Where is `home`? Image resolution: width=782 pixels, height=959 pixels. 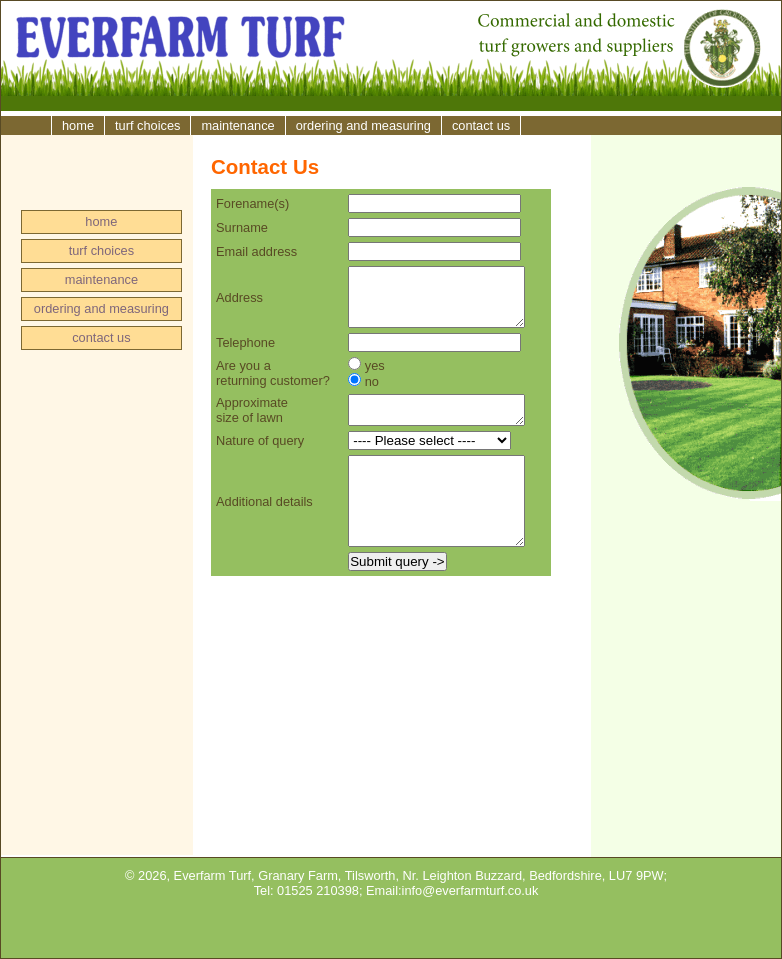
home is located at coordinates (78, 125).